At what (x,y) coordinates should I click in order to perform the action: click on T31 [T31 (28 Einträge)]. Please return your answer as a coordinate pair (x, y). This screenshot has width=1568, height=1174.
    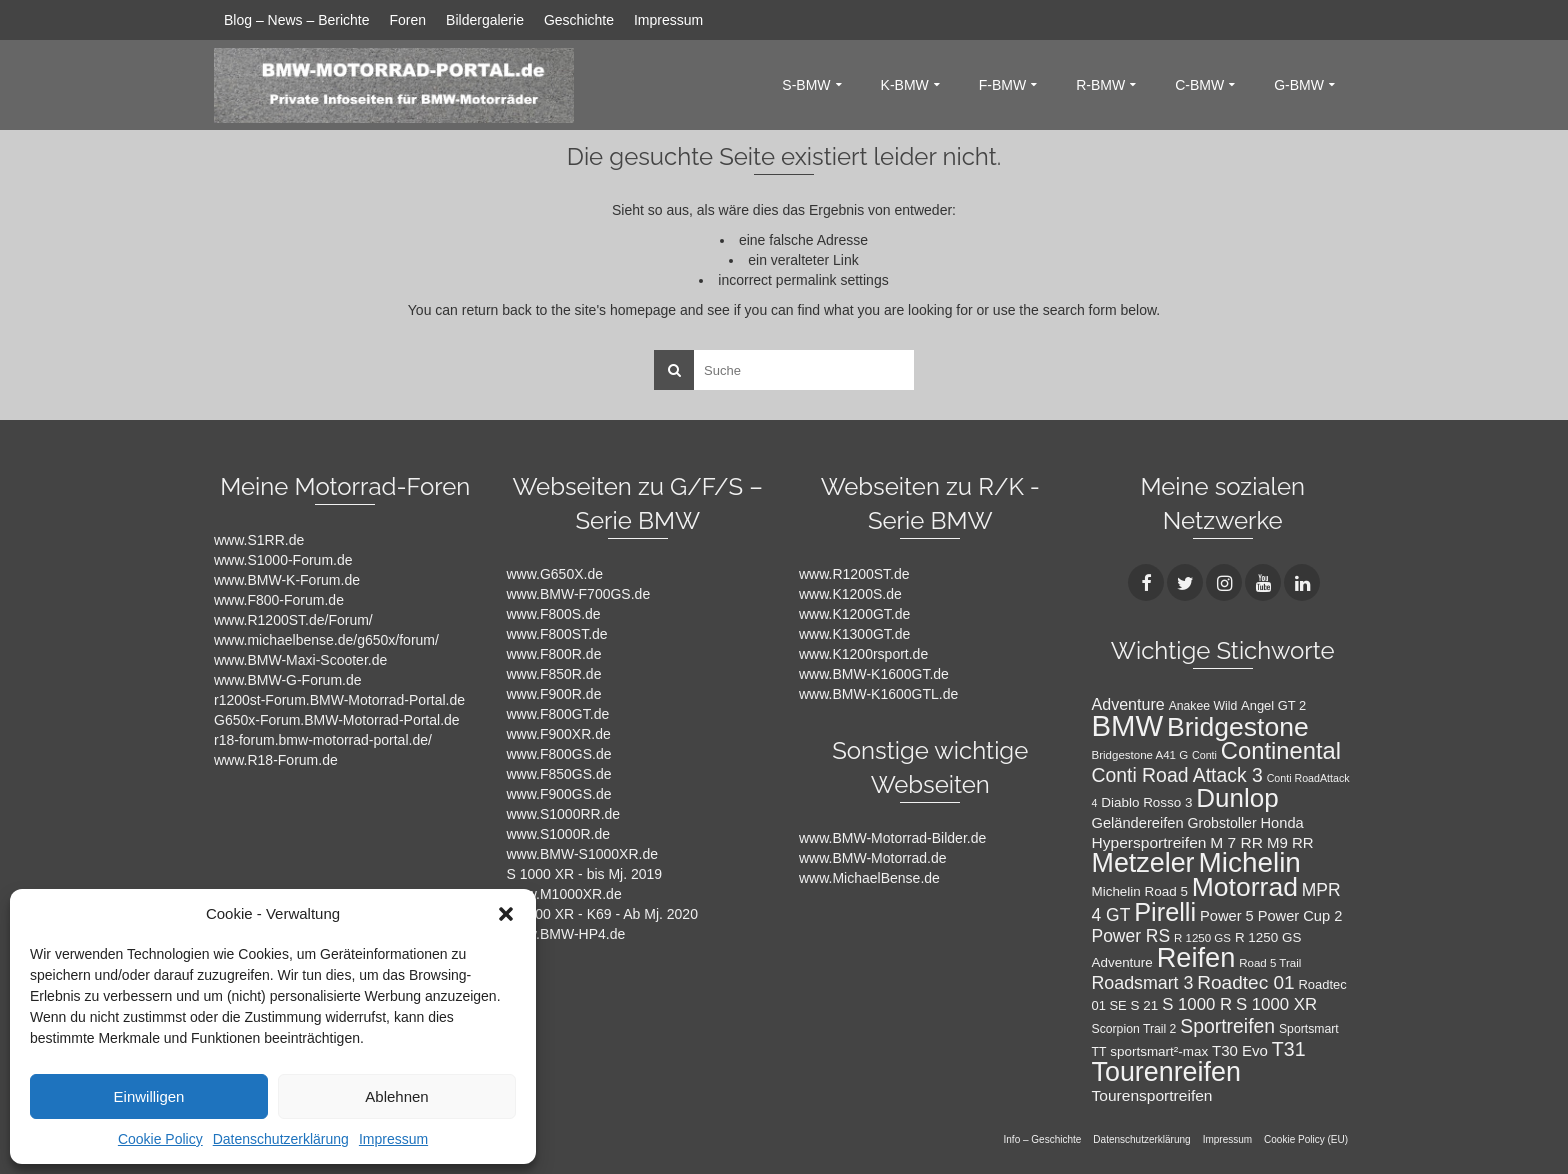
    Looking at the image, I should click on (1289, 1049).